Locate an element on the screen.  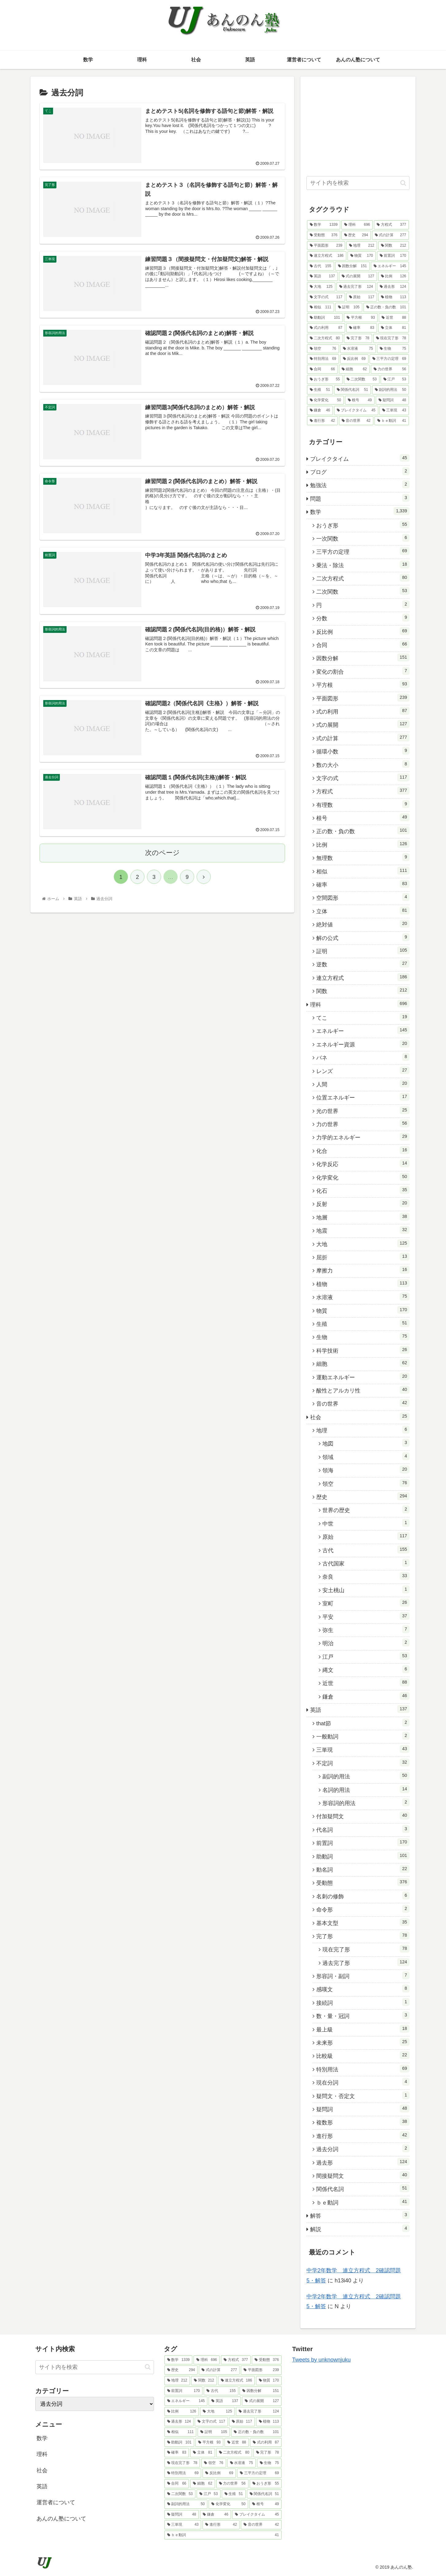
生物 is located at coordinates (362, 1336).